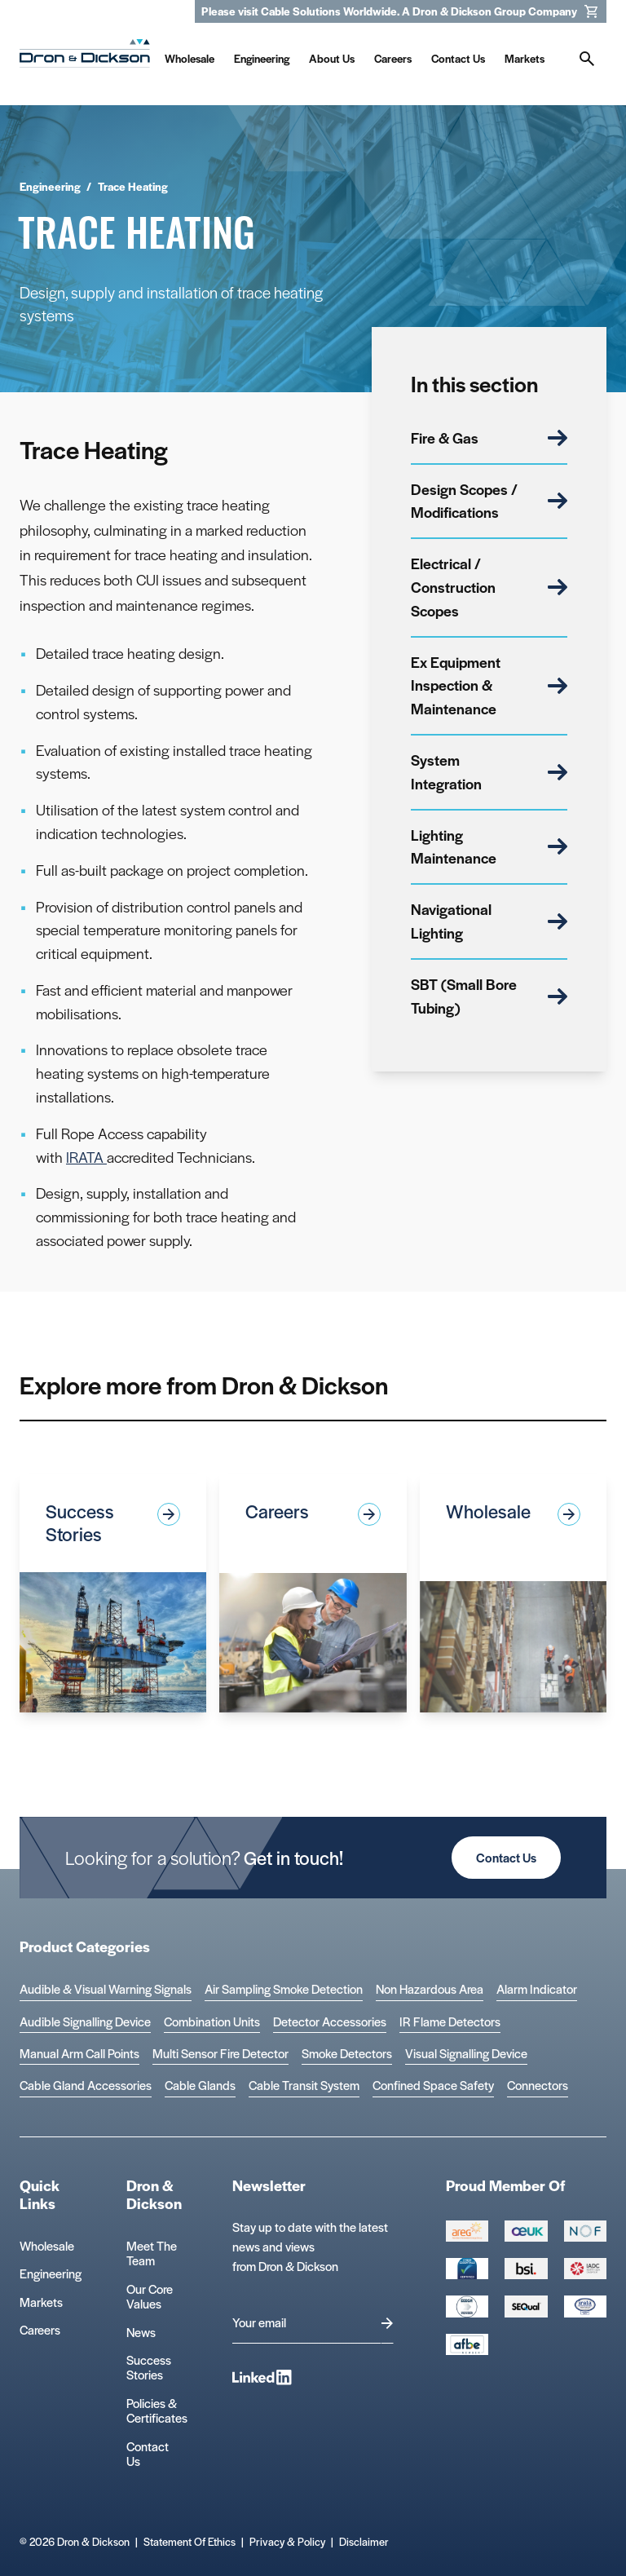 The height and width of the screenshot is (2576, 626). What do you see at coordinates (85, 2022) in the screenshot?
I see `Audible Signalling Device` at bounding box center [85, 2022].